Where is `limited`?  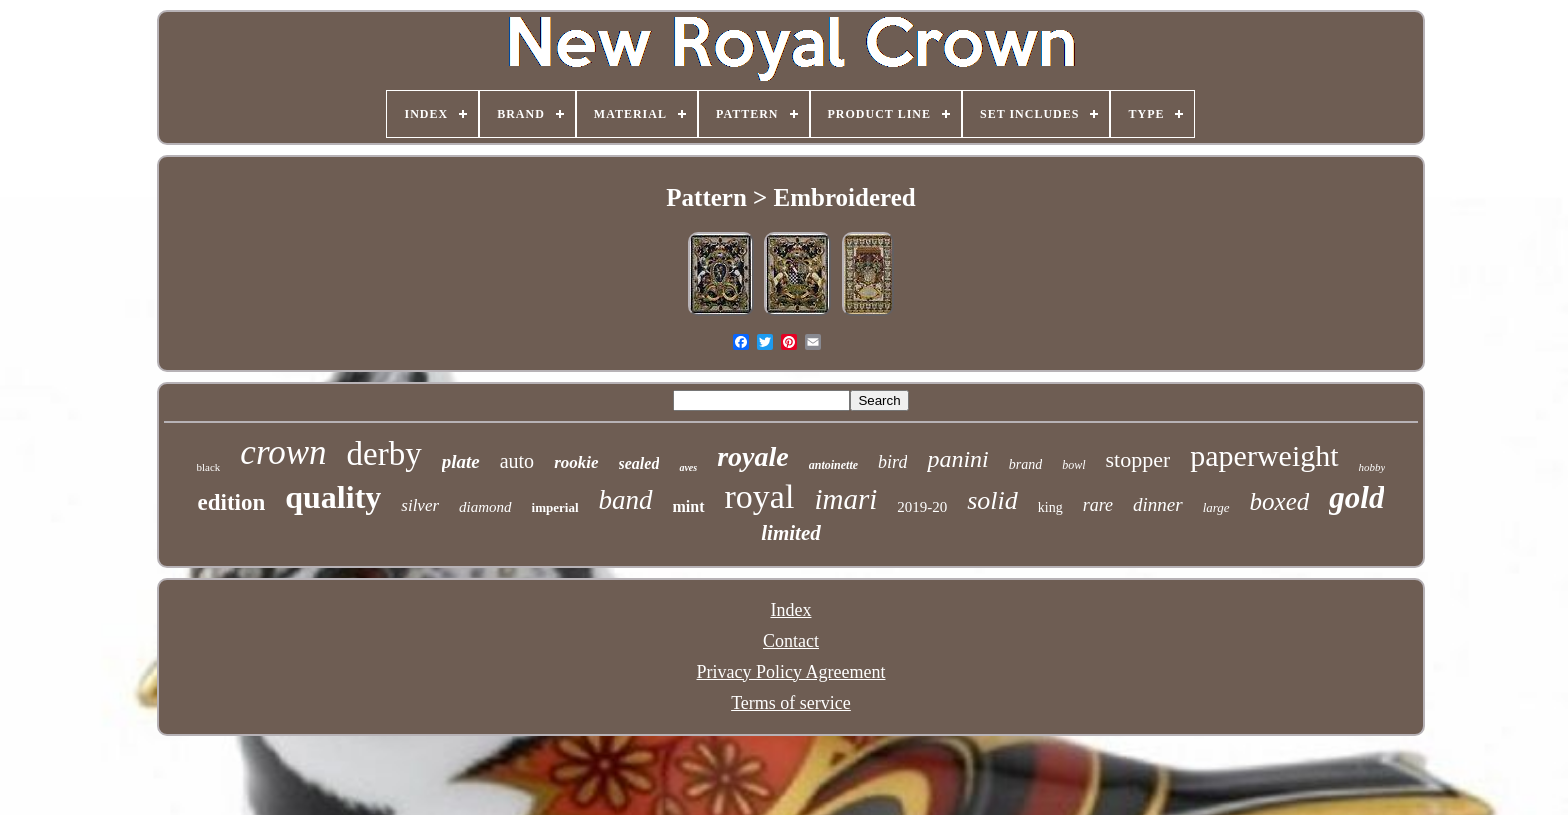
limited is located at coordinates (791, 533).